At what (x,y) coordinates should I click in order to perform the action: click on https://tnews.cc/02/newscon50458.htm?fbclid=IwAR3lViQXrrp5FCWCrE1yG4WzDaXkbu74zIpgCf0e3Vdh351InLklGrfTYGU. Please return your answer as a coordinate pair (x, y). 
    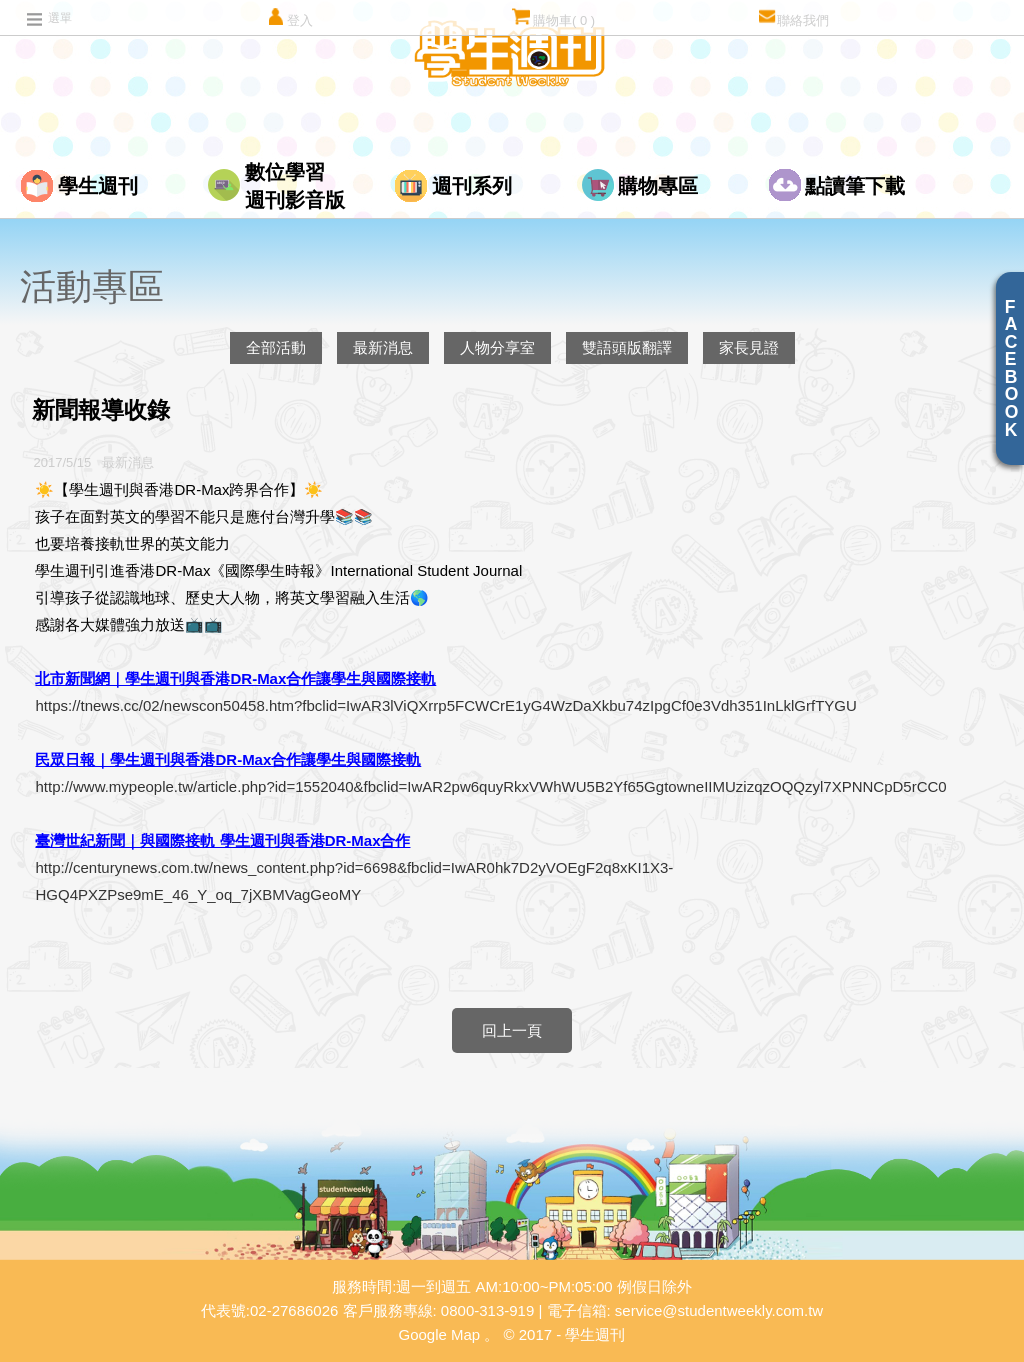
    Looking at the image, I should click on (445, 705).